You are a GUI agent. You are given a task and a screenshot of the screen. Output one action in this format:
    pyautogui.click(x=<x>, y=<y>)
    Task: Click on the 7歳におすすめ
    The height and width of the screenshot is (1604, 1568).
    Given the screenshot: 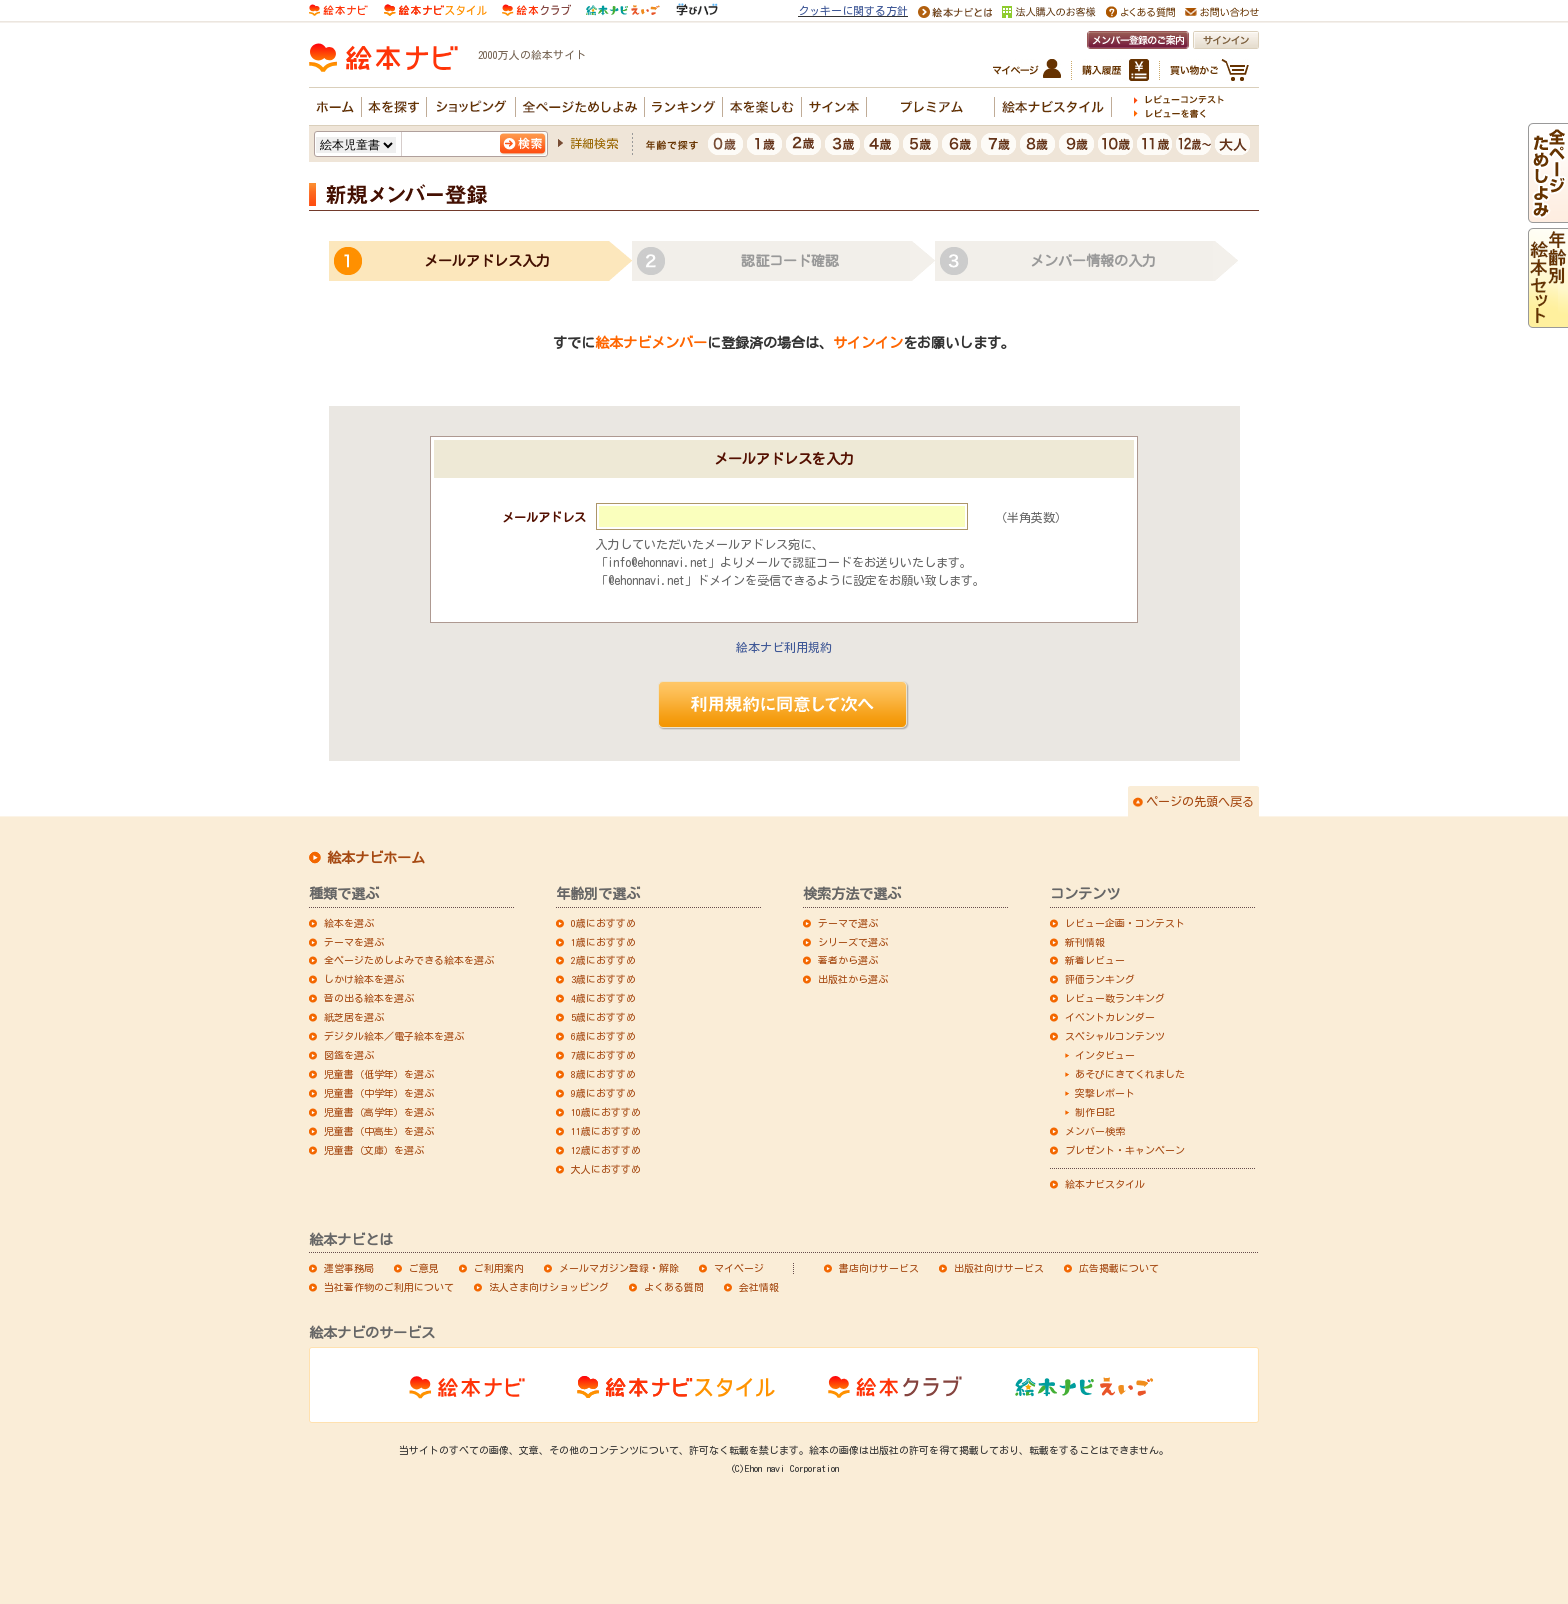 What is the action you would take?
    pyautogui.click(x=603, y=1055)
    